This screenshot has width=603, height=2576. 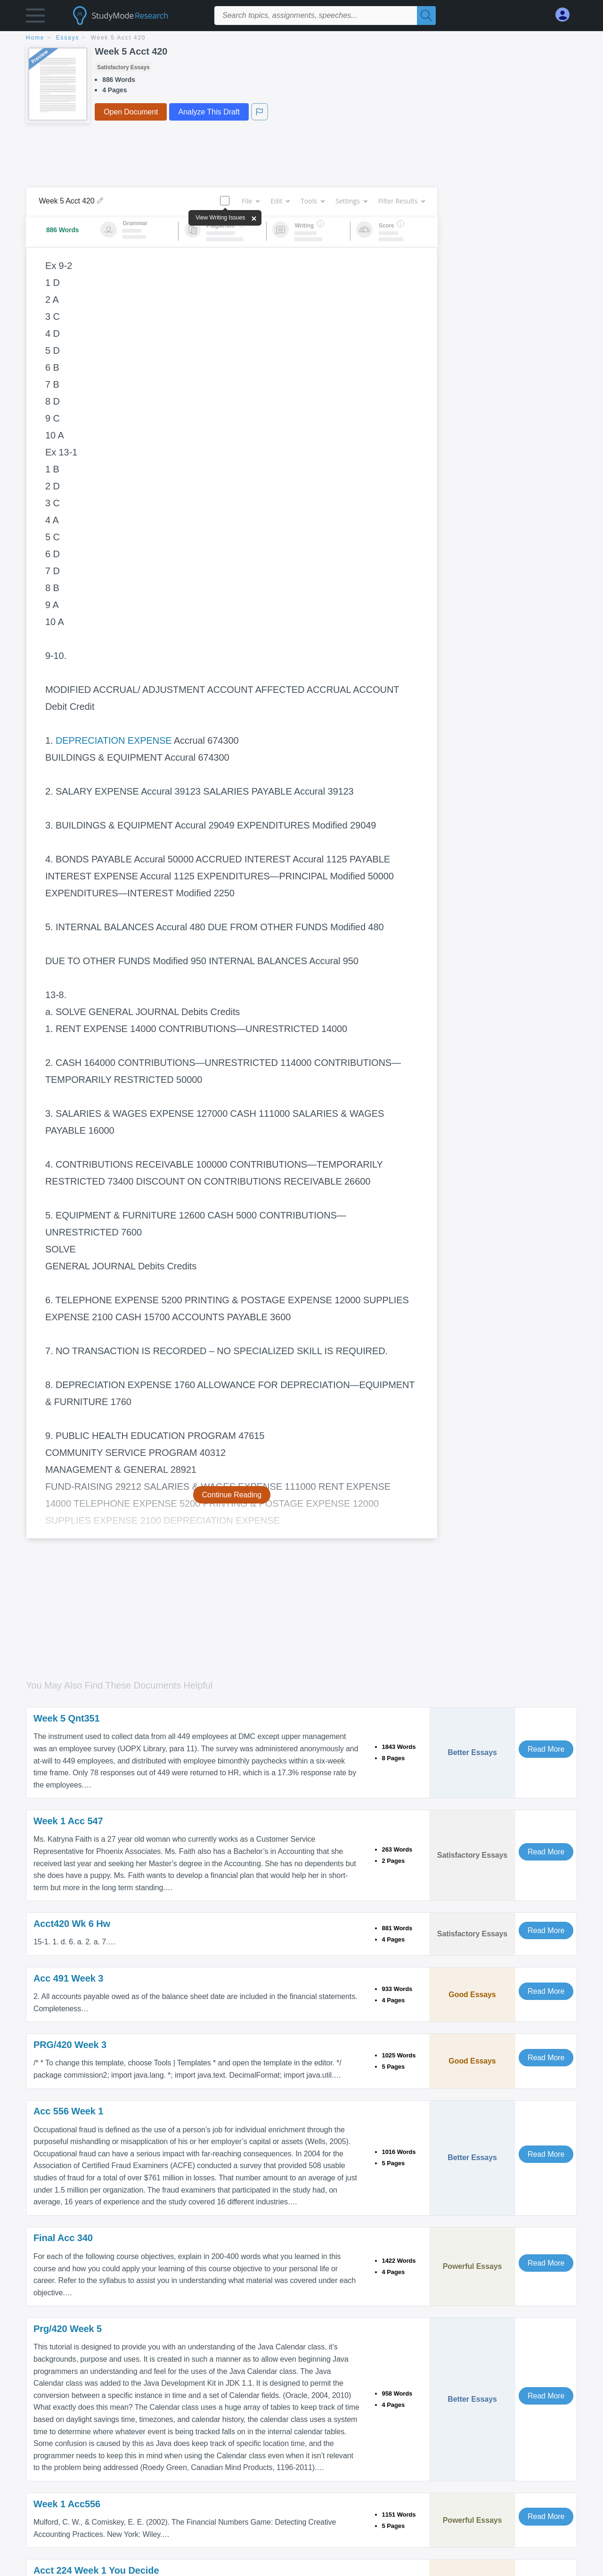 I want to click on Settings, so click(x=351, y=200).